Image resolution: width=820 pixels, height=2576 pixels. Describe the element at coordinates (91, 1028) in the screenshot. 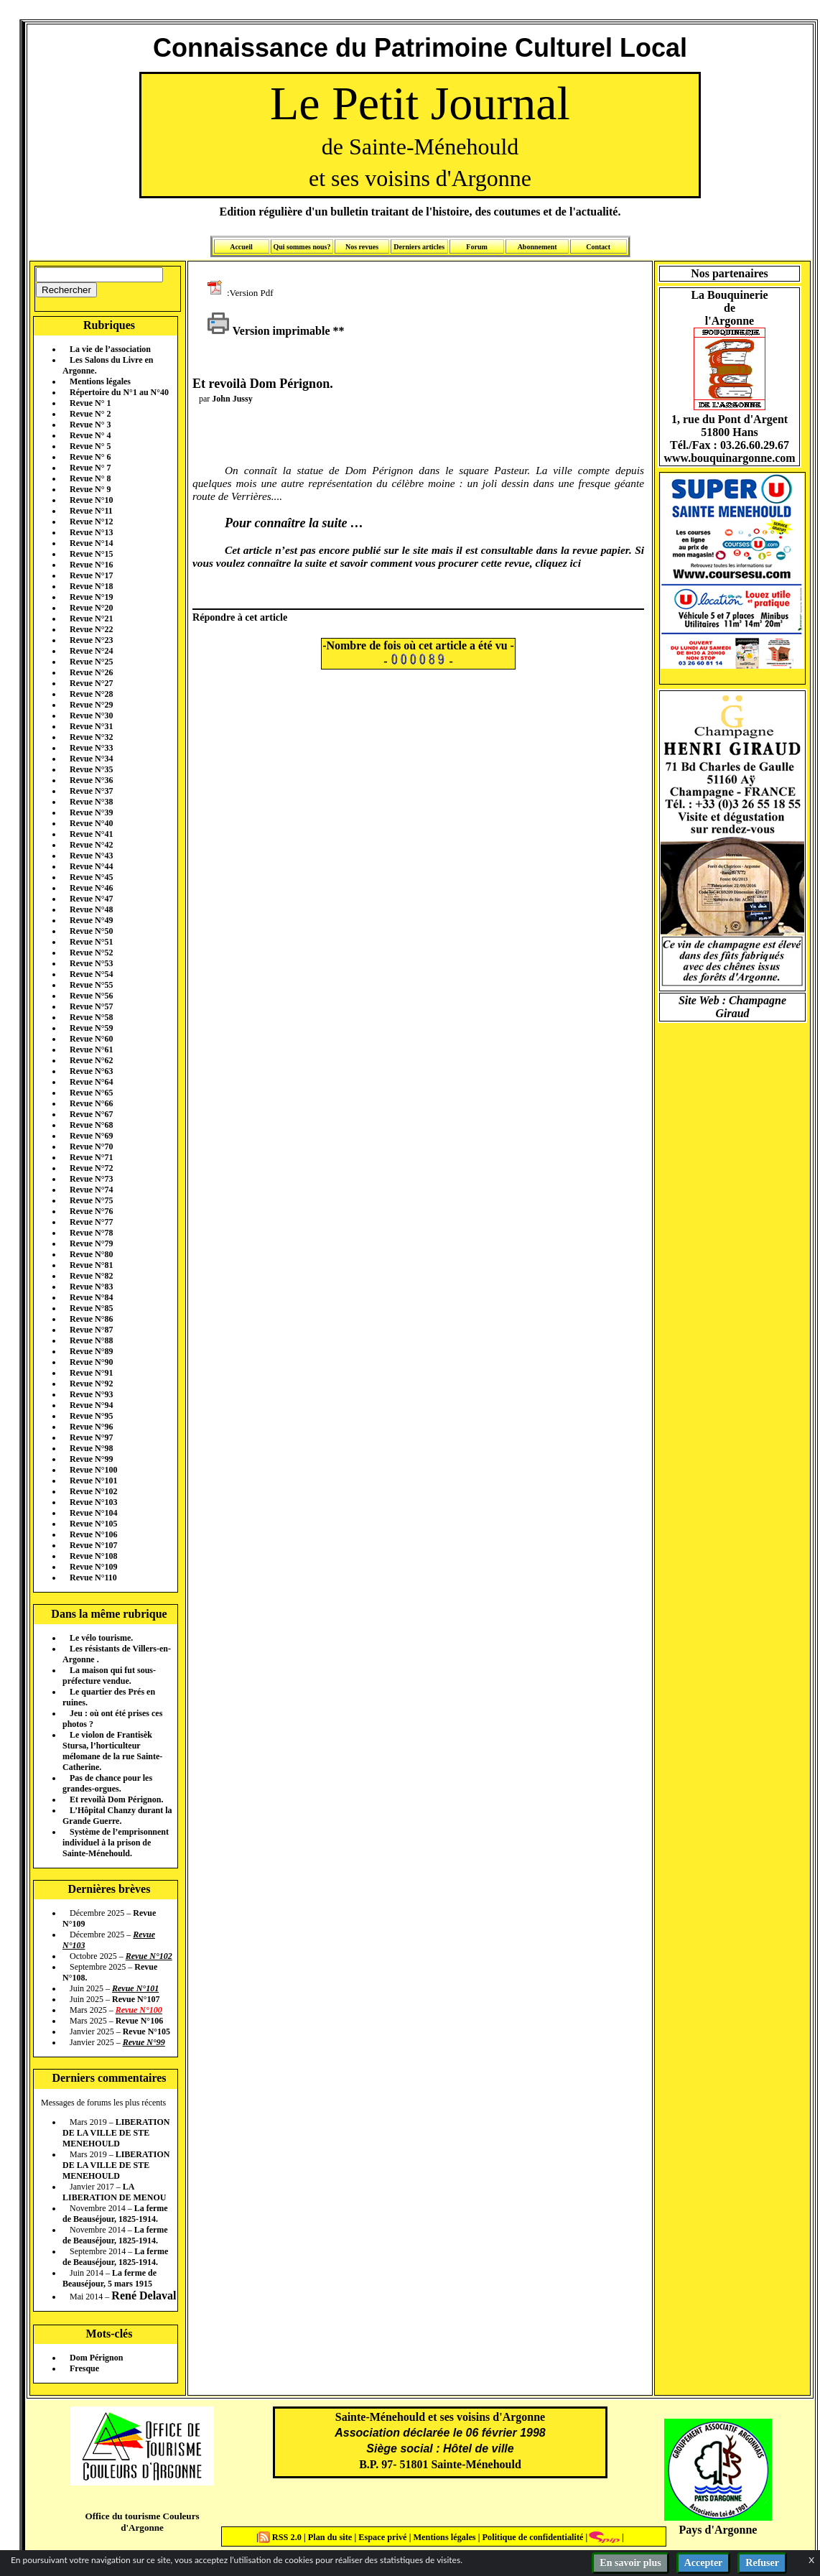

I see `Revue N°59` at that location.